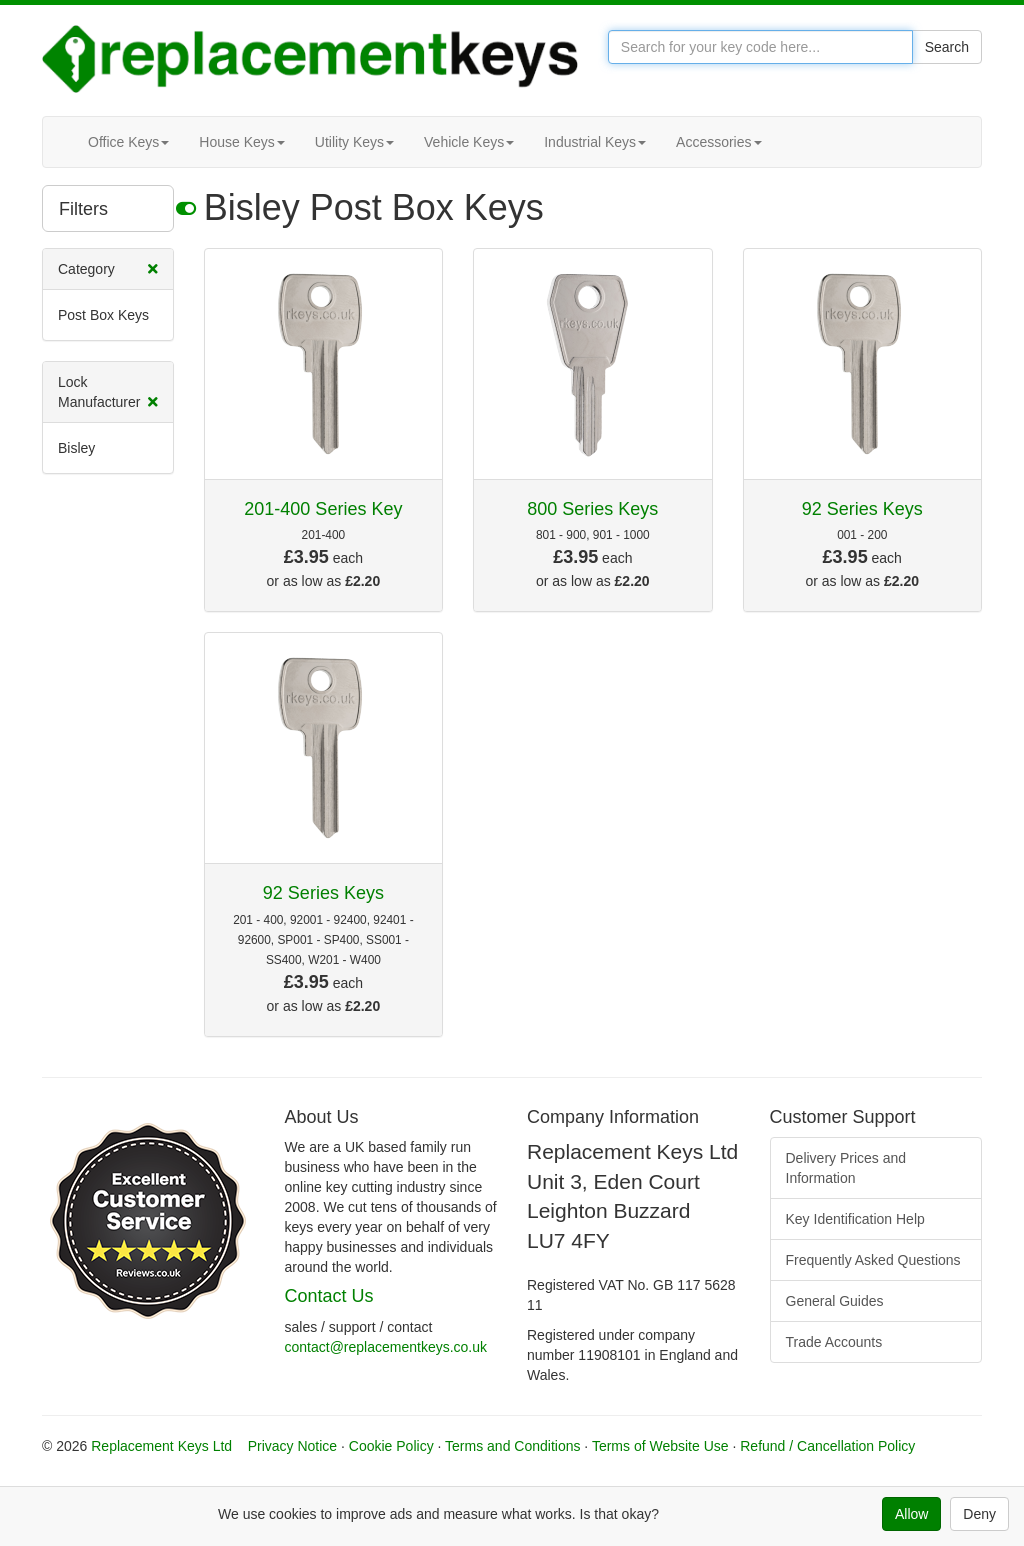 This screenshot has height=1546, width=1024. What do you see at coordinates (354, 142) in the screenshot?
I see `Utility Keys [button]` at bounding box center [354, 142].